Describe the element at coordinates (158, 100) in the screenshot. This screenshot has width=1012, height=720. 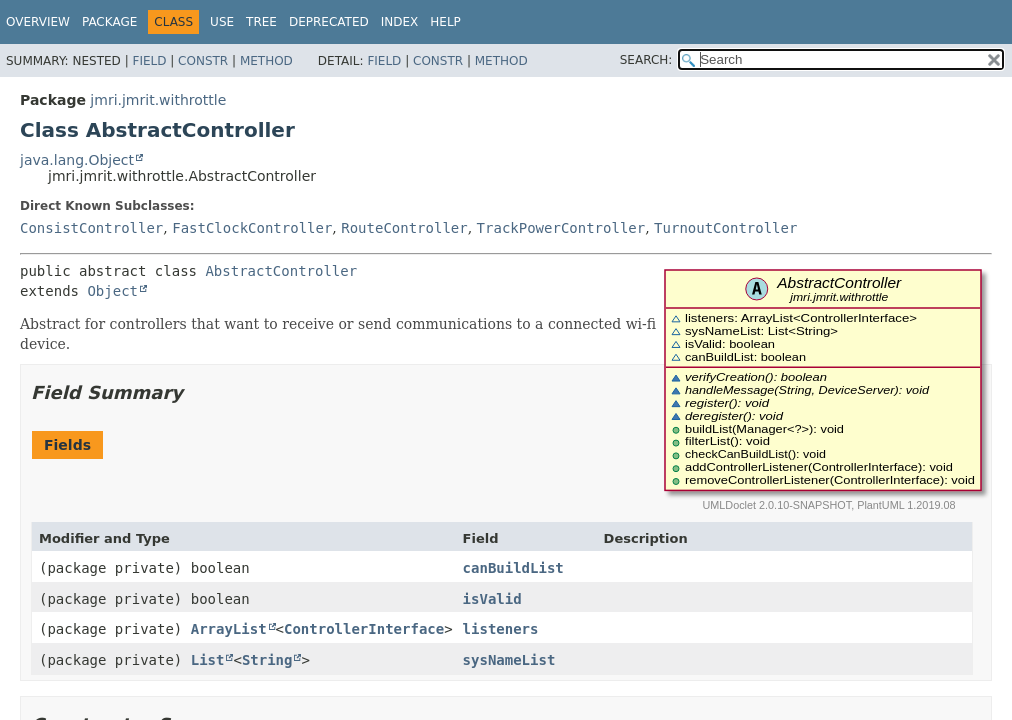
I see `jmri.jmrit.withrottle` at that location.